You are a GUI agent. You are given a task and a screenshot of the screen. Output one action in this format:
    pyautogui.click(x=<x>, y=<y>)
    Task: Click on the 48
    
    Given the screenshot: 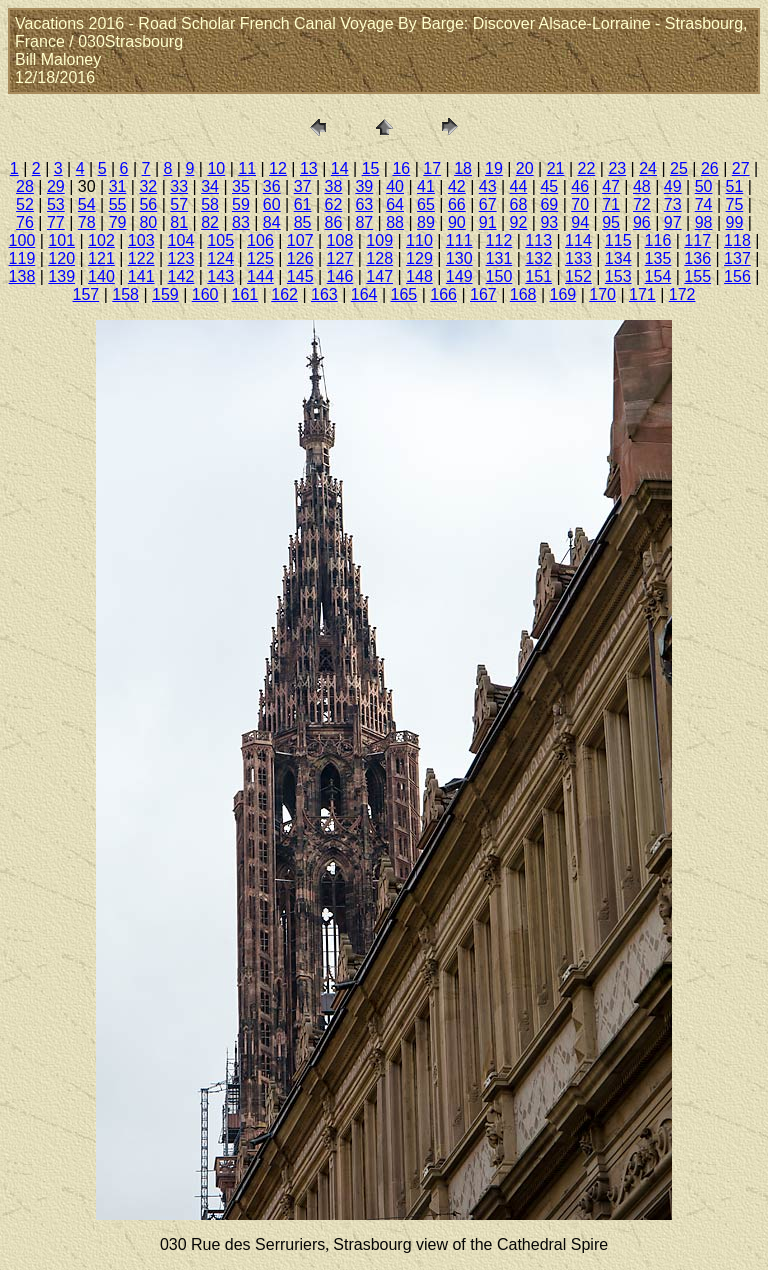 What is the action you would take?
    pyautogui.click(x=642, y=186)
    